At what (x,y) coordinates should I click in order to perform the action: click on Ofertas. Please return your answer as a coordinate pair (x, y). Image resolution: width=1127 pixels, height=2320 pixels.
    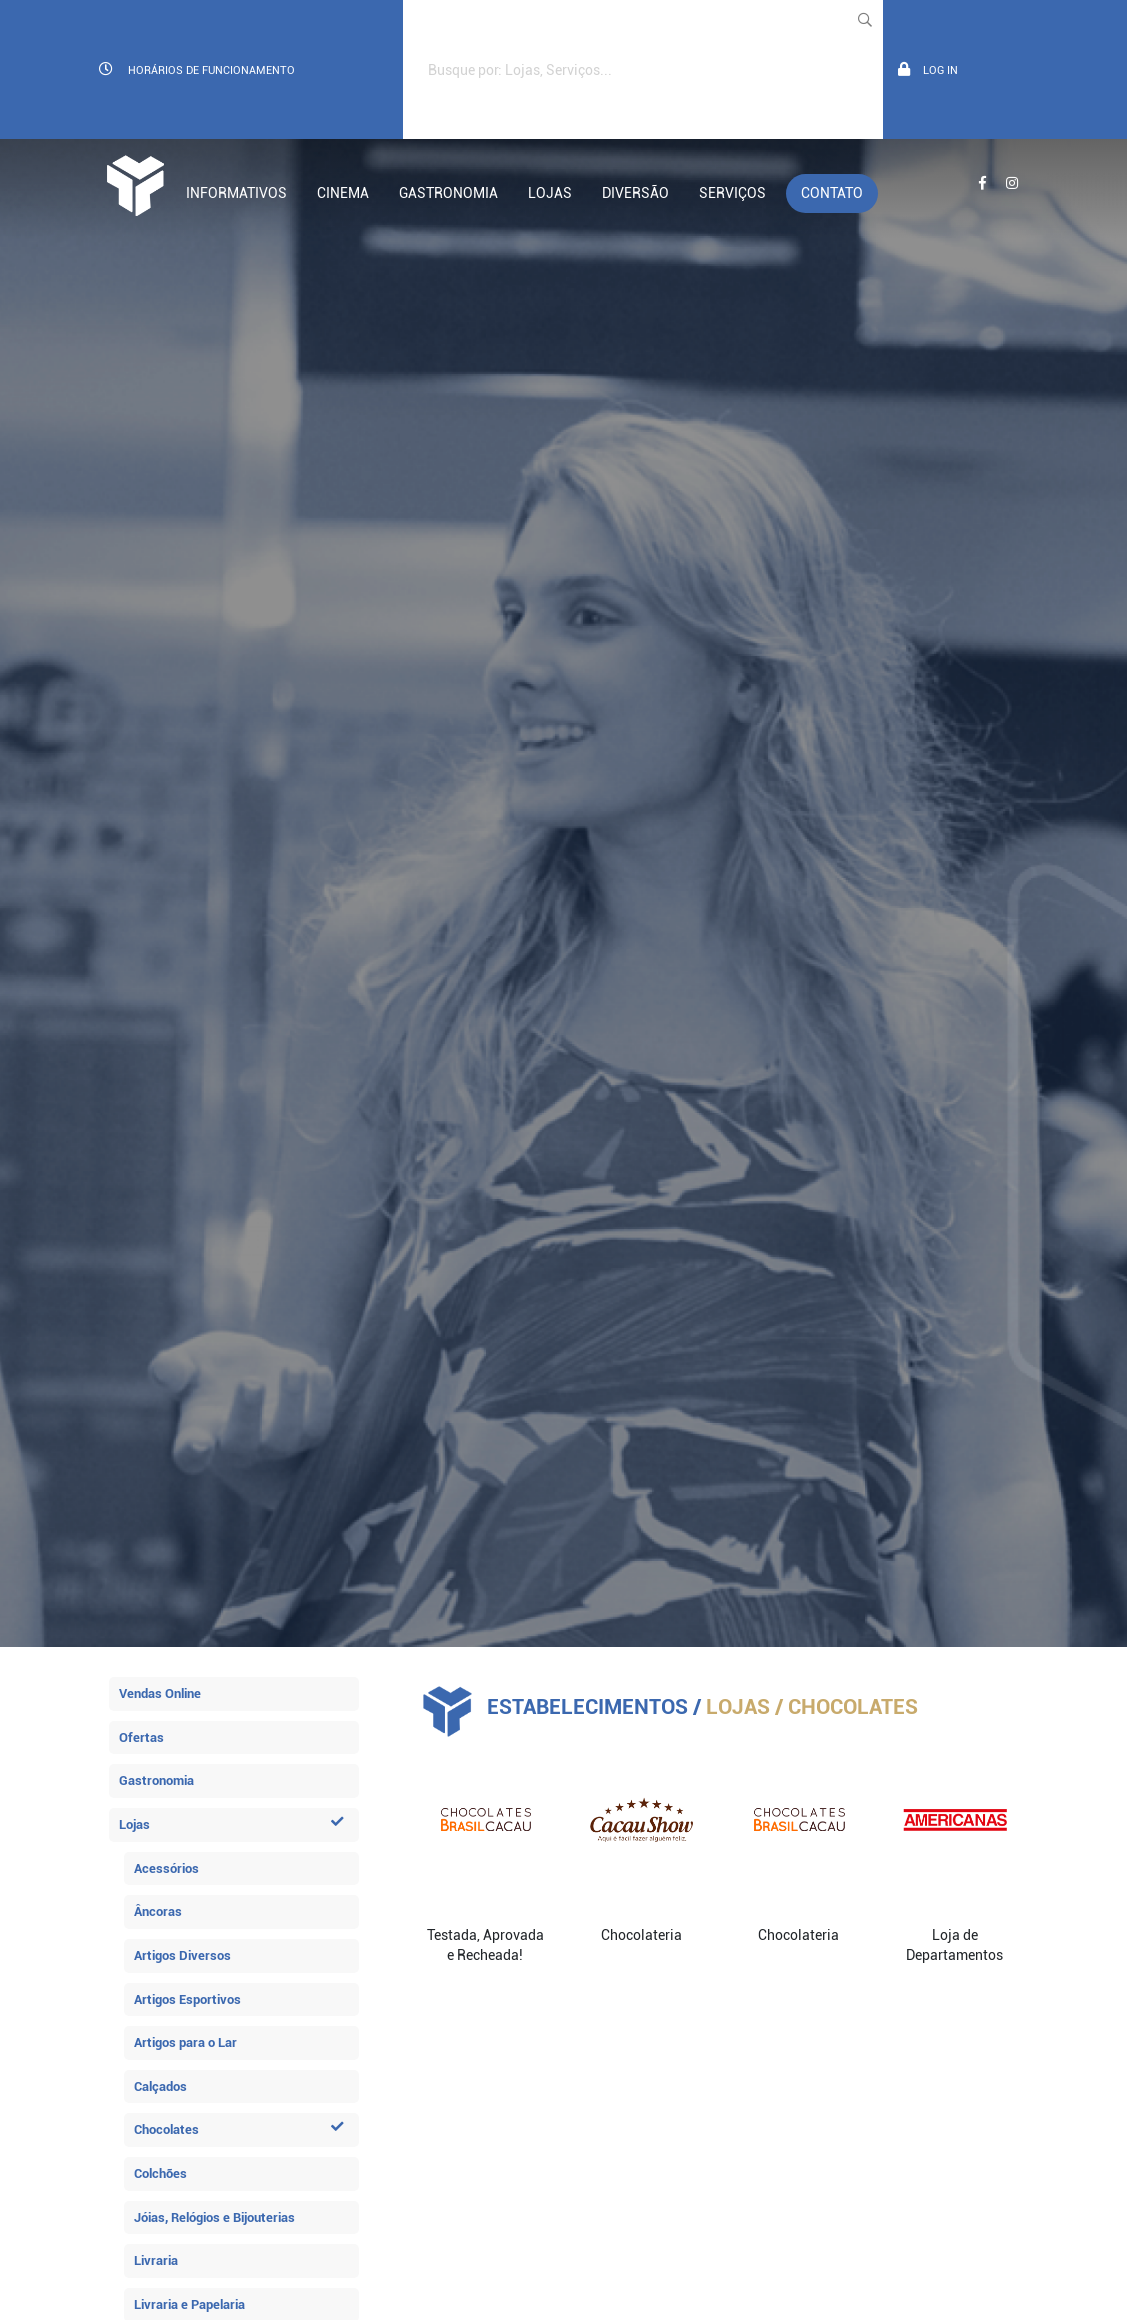
    Looking at the image, I should click on (141, 1737).